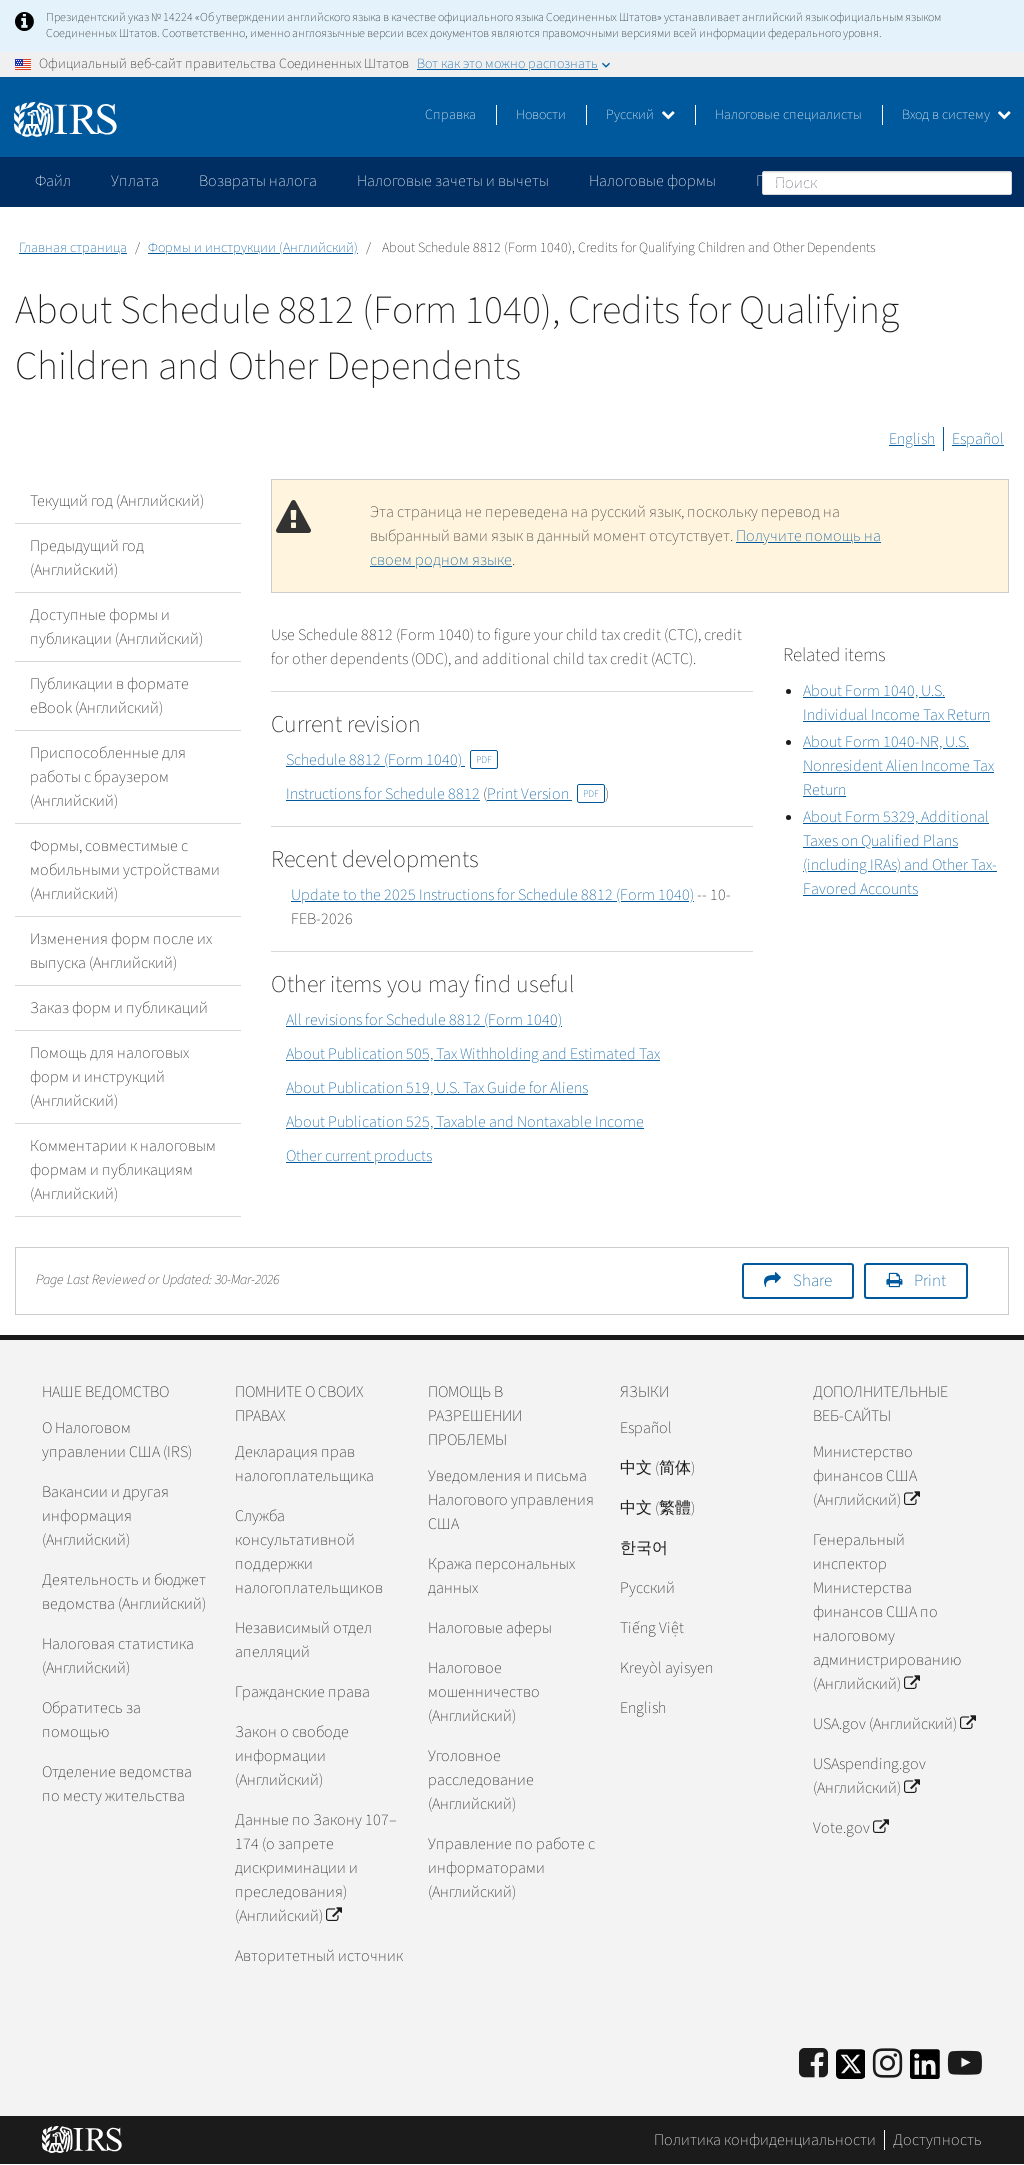 The width and height of the screenshot is (1024, 2165). I want to click on Other current products, so click(359, 1156).